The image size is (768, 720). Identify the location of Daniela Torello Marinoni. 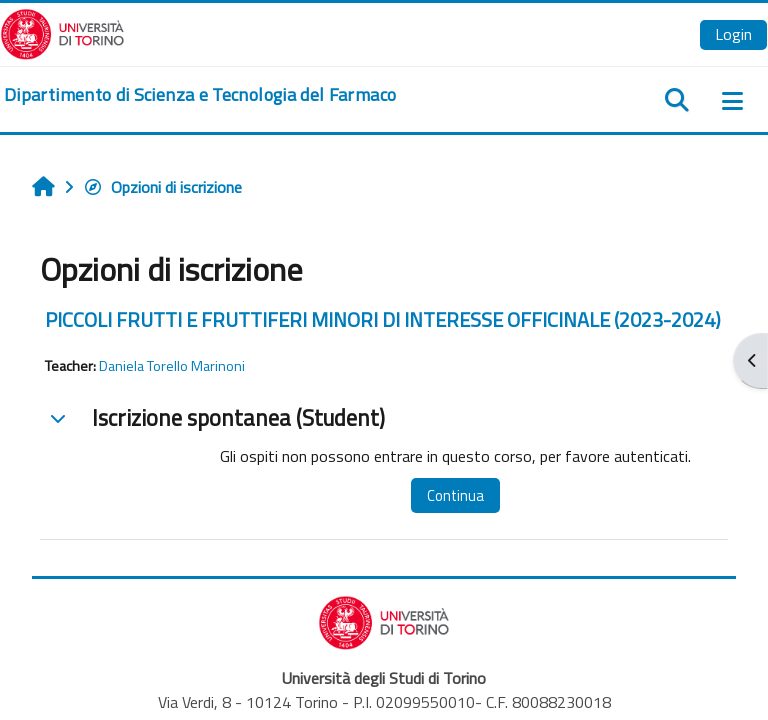
(172, 366).